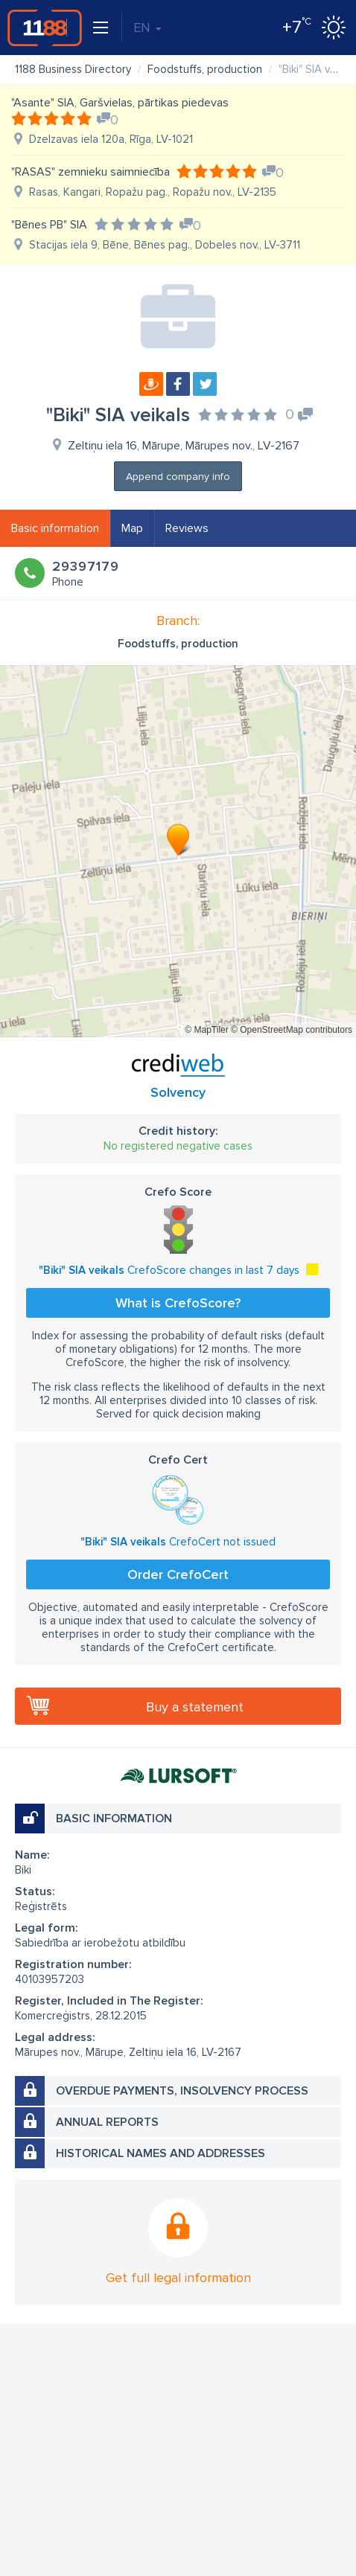 Image resolution: width=356 pixels, height=2576 pixels. I want to click on Historical names and addresses, so click(160, 2153).